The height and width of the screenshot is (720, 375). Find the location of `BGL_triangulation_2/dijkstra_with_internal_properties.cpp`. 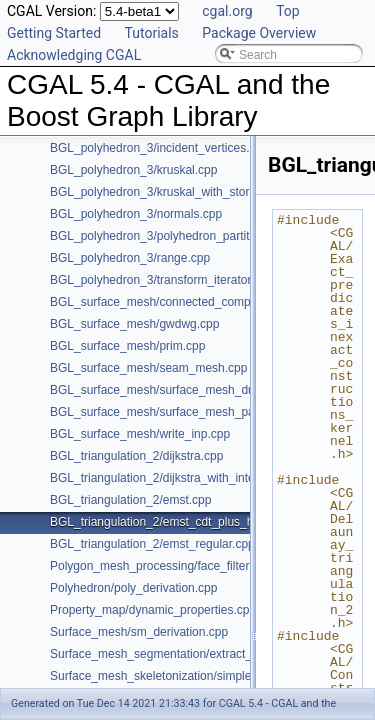

BGL_triangulation_2/dijkstra_with_internal_properties.cpp is located at coordinates (204, 478).